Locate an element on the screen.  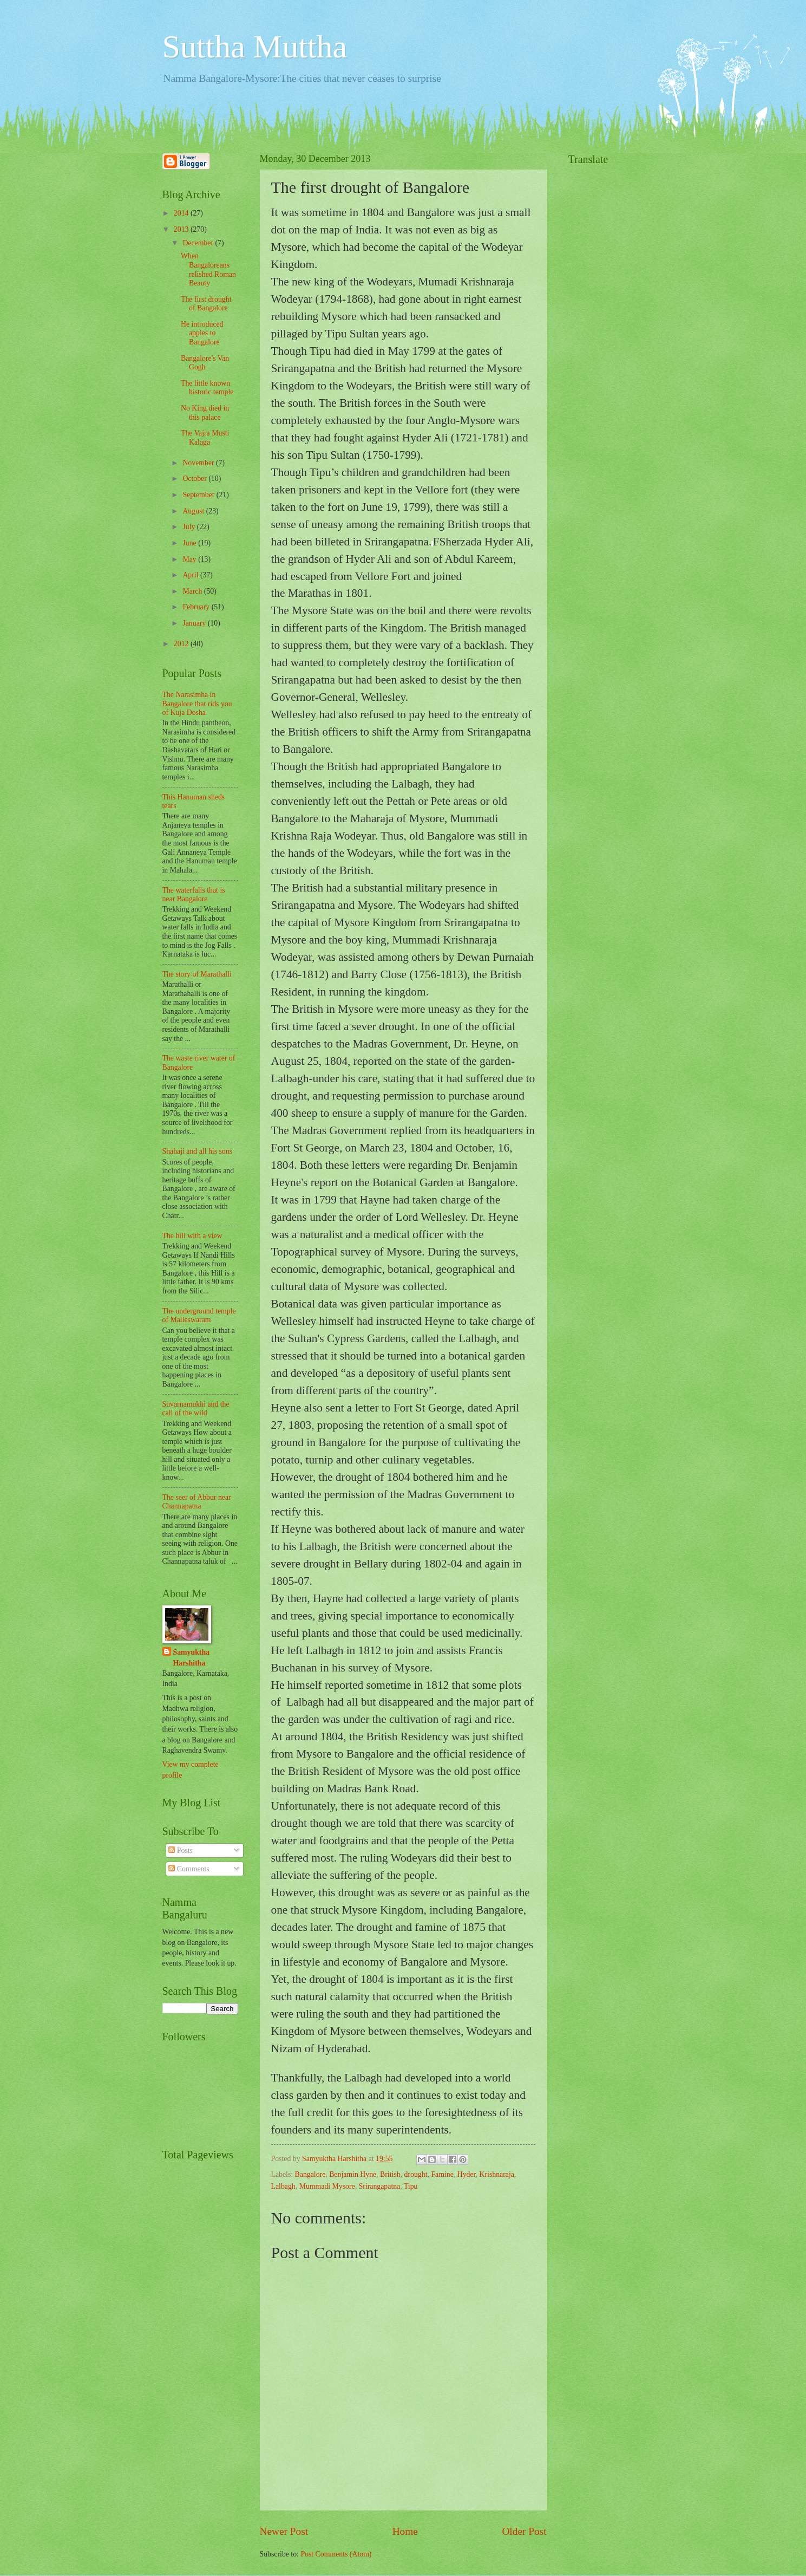
Mummadi Mysore is located at coordinates (327, 2186).